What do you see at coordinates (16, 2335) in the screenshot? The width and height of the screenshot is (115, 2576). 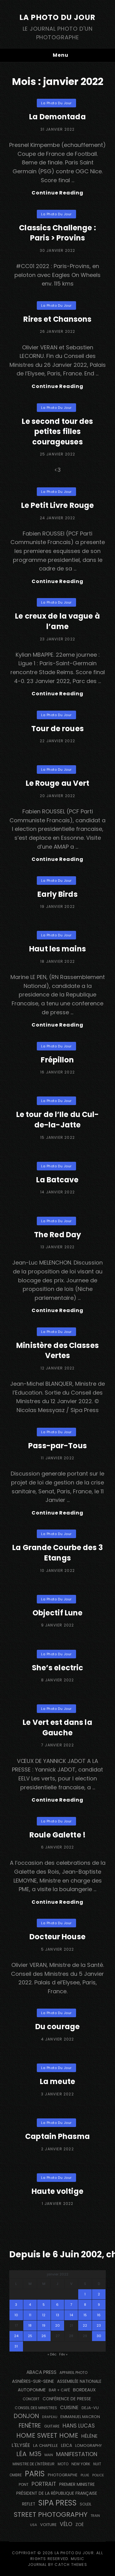 I see `24 [Publications publiées sur 24 January 2022]` at bounding box center [16, 2335].